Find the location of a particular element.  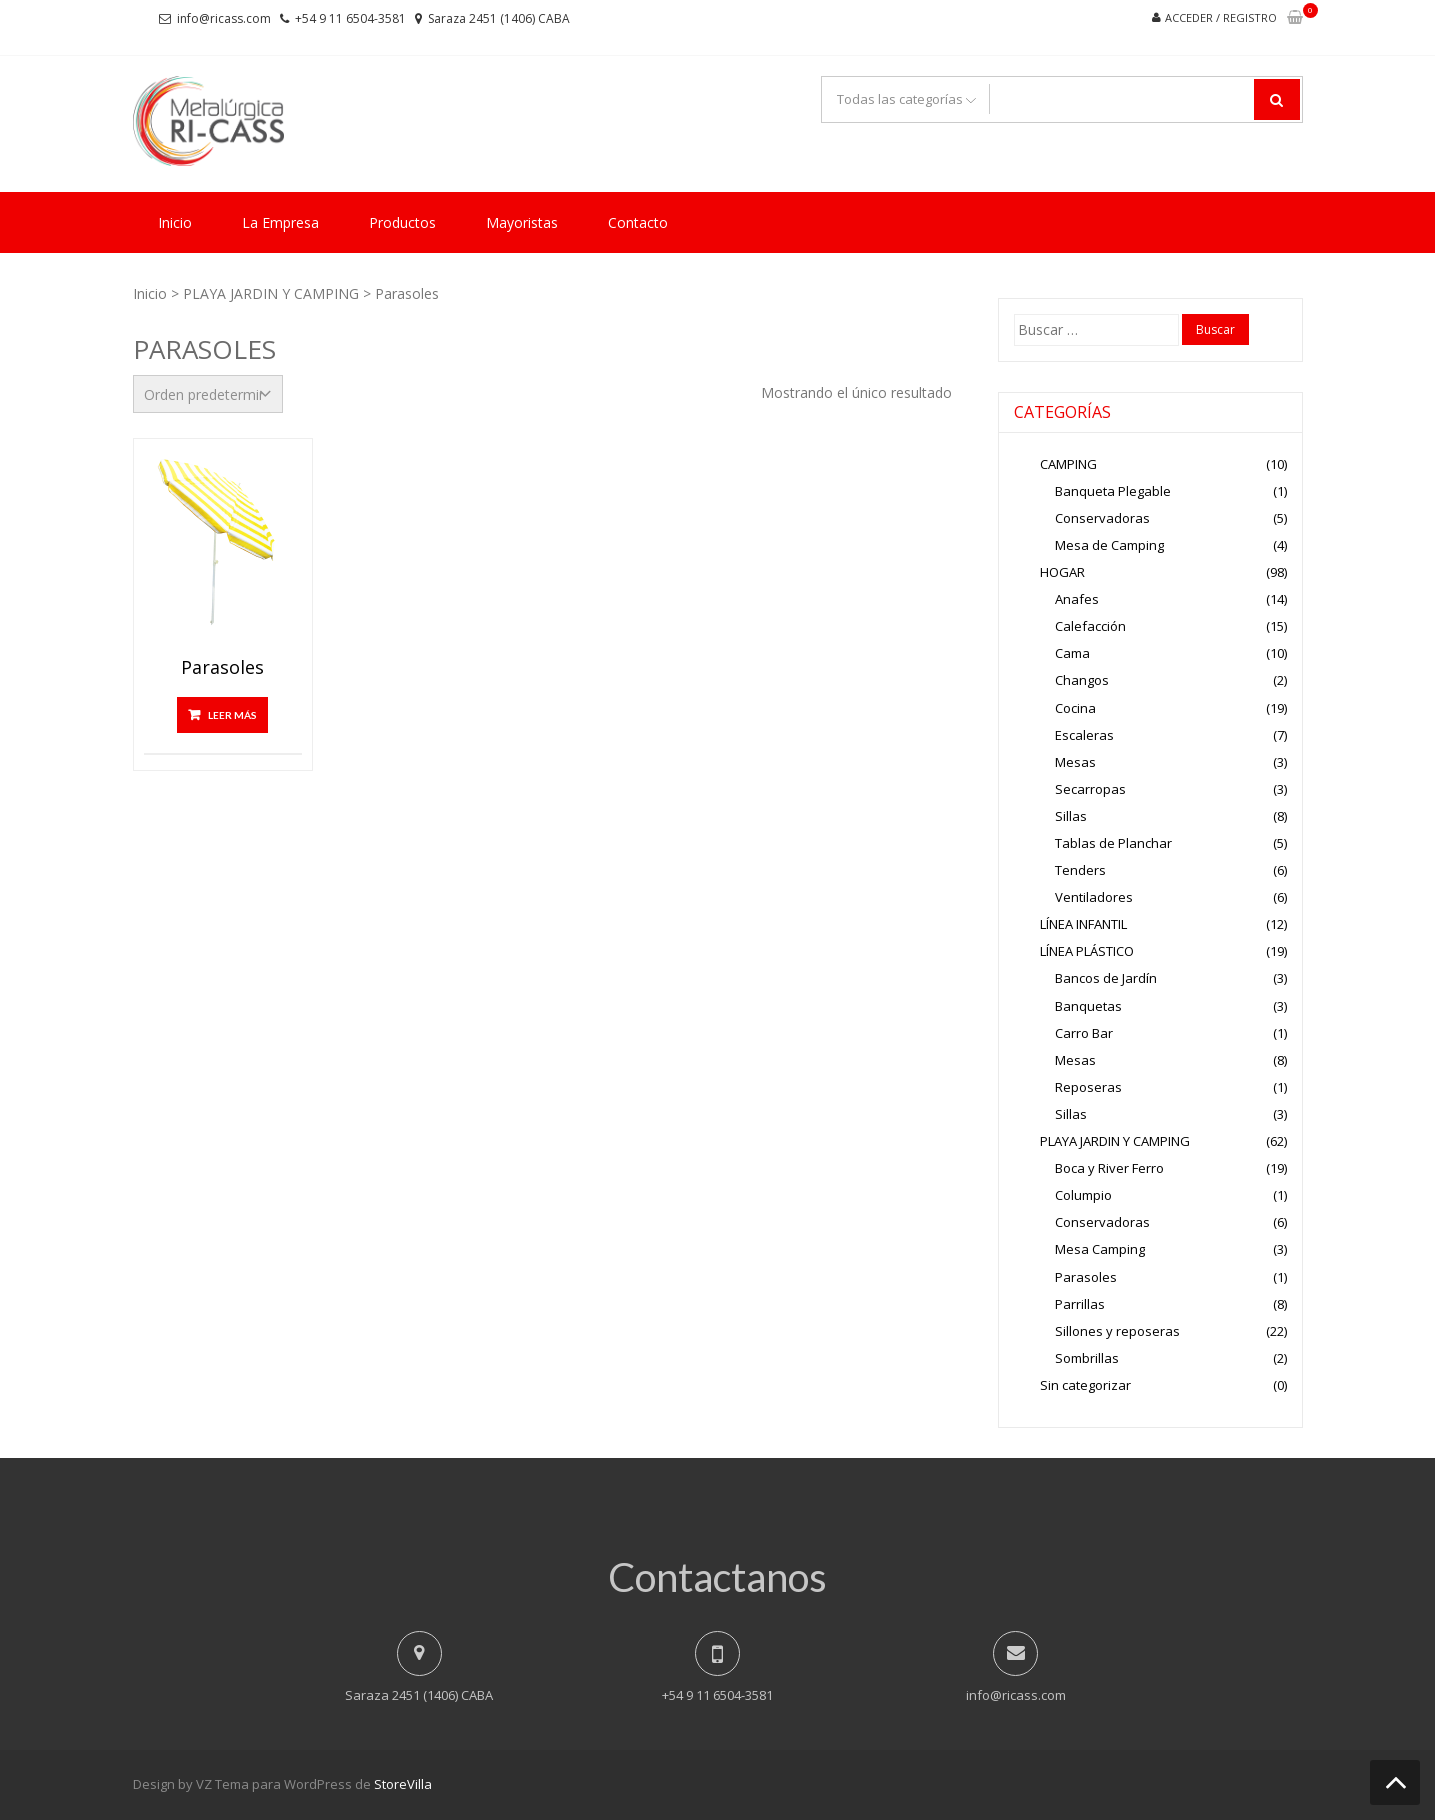

+54 9 11 6504-3581 is located at coordinates (350, 18).